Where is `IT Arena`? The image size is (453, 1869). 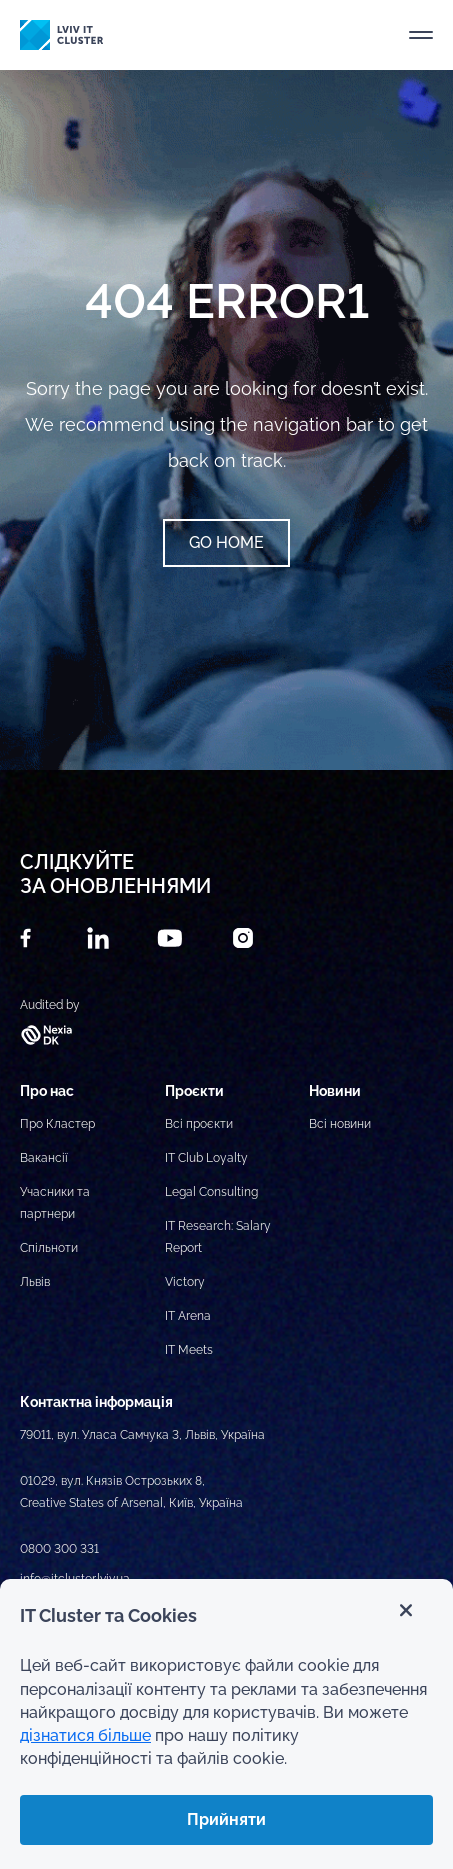
IT Arena is located at coordinates (188, 1316).